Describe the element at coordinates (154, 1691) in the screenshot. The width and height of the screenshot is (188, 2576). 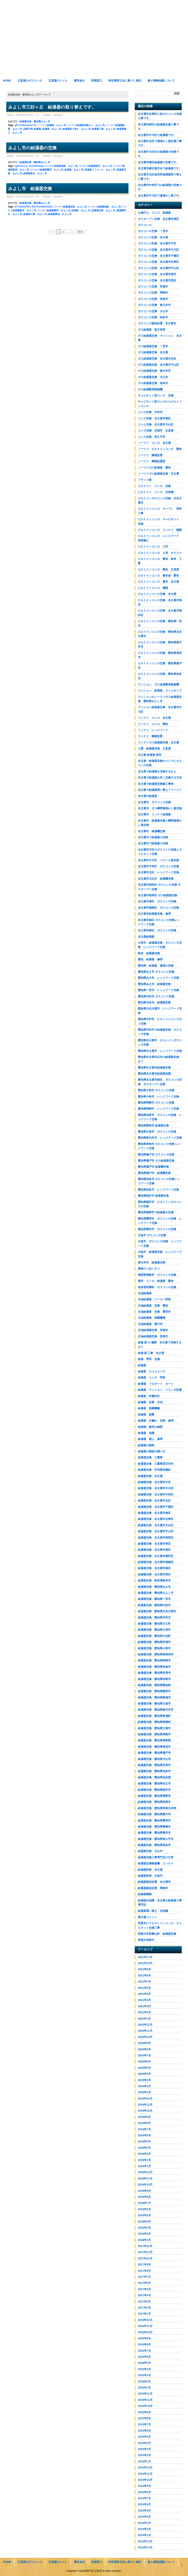
I see `給湯器交換 愛知県愛西市` at that location.